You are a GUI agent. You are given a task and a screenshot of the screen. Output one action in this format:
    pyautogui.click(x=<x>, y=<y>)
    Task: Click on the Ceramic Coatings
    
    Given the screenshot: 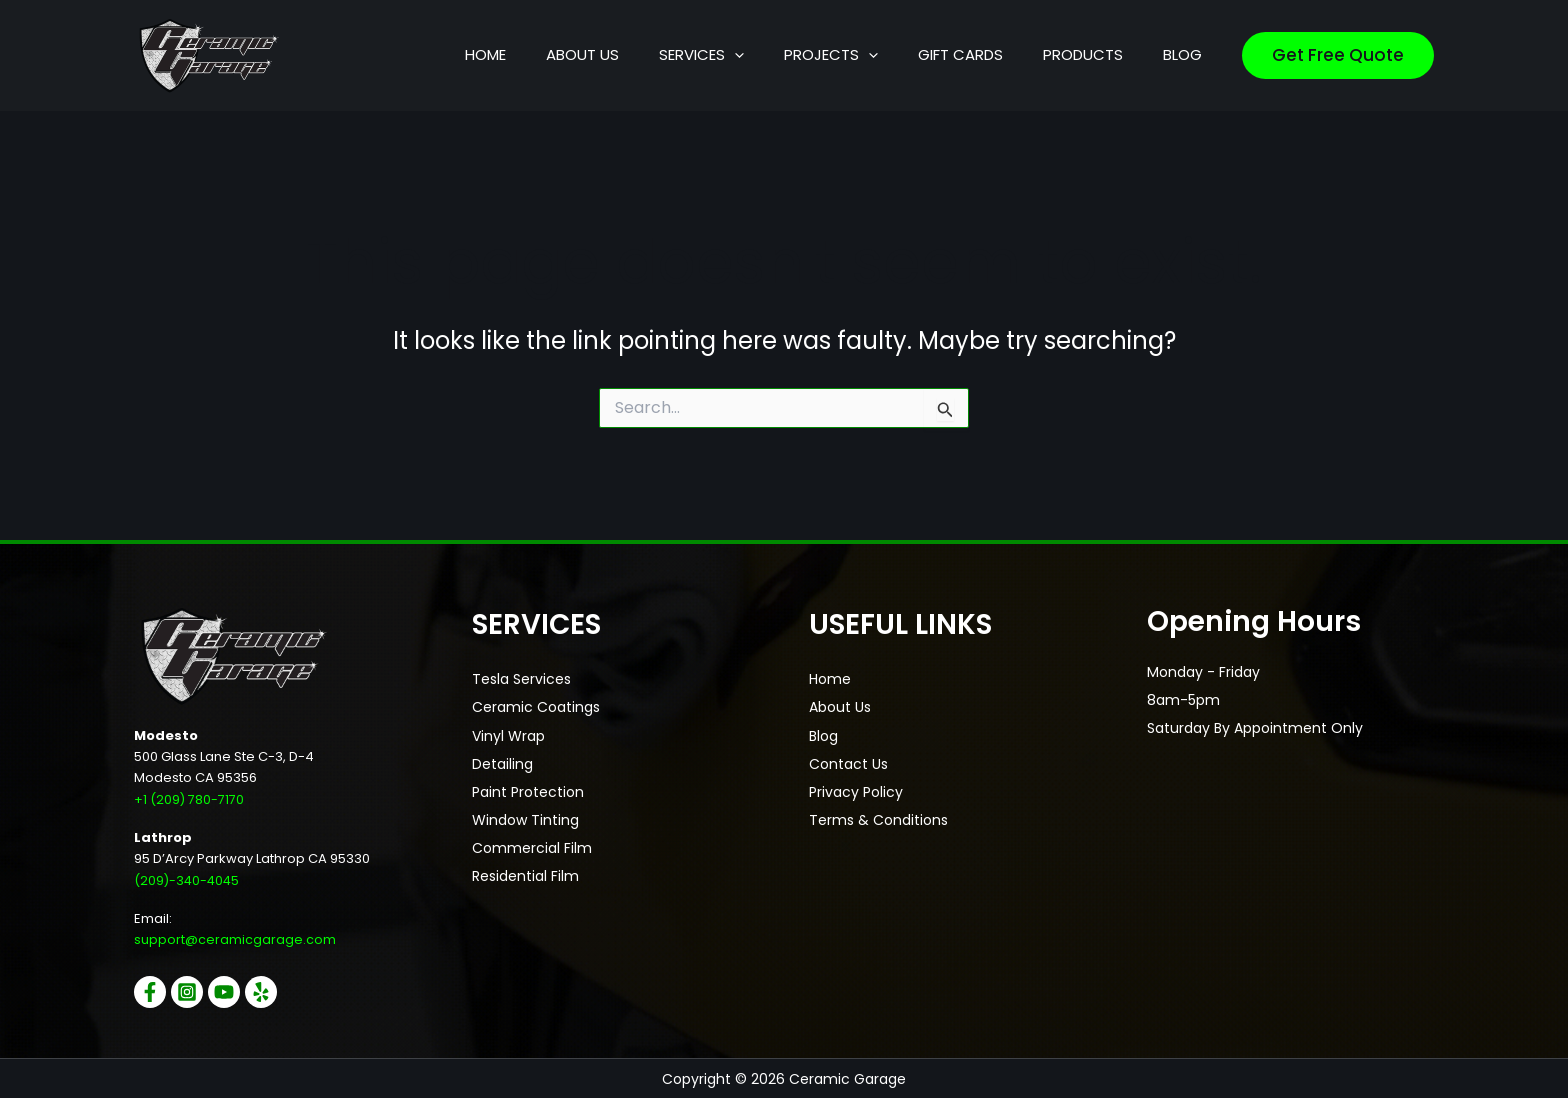 What is the action you would take?
    pyautogui.click(x=536, y=707)
    